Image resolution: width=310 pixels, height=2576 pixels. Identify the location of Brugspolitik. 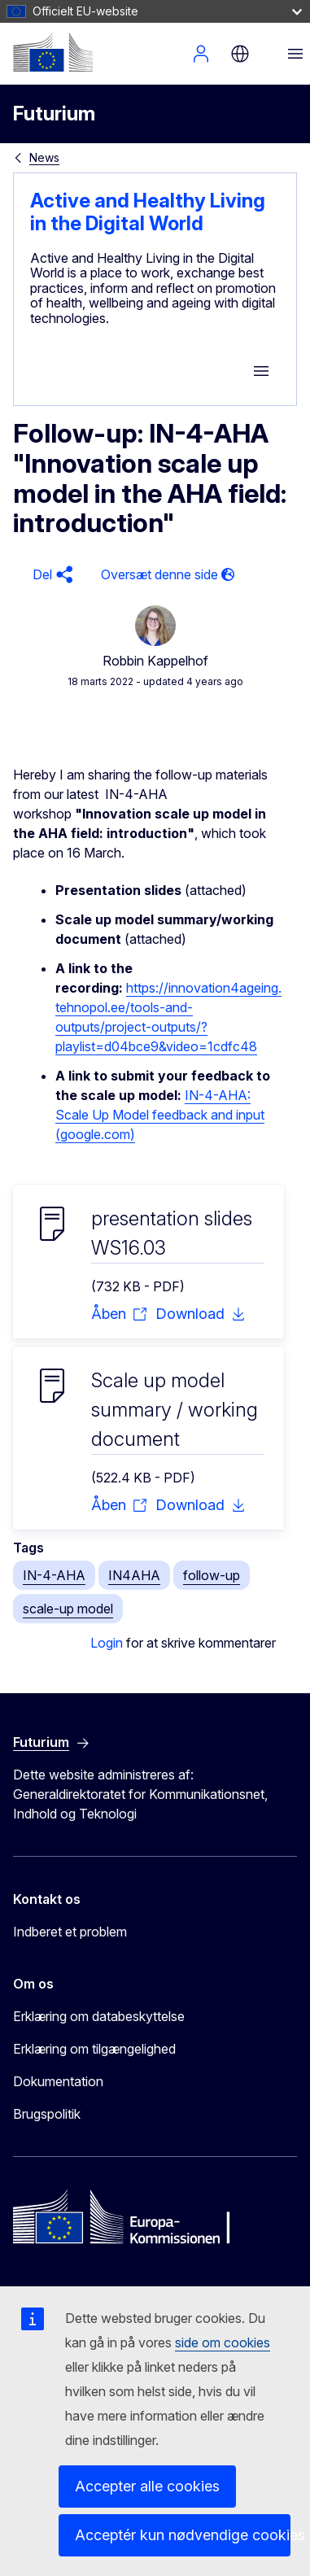
(47, 2114).